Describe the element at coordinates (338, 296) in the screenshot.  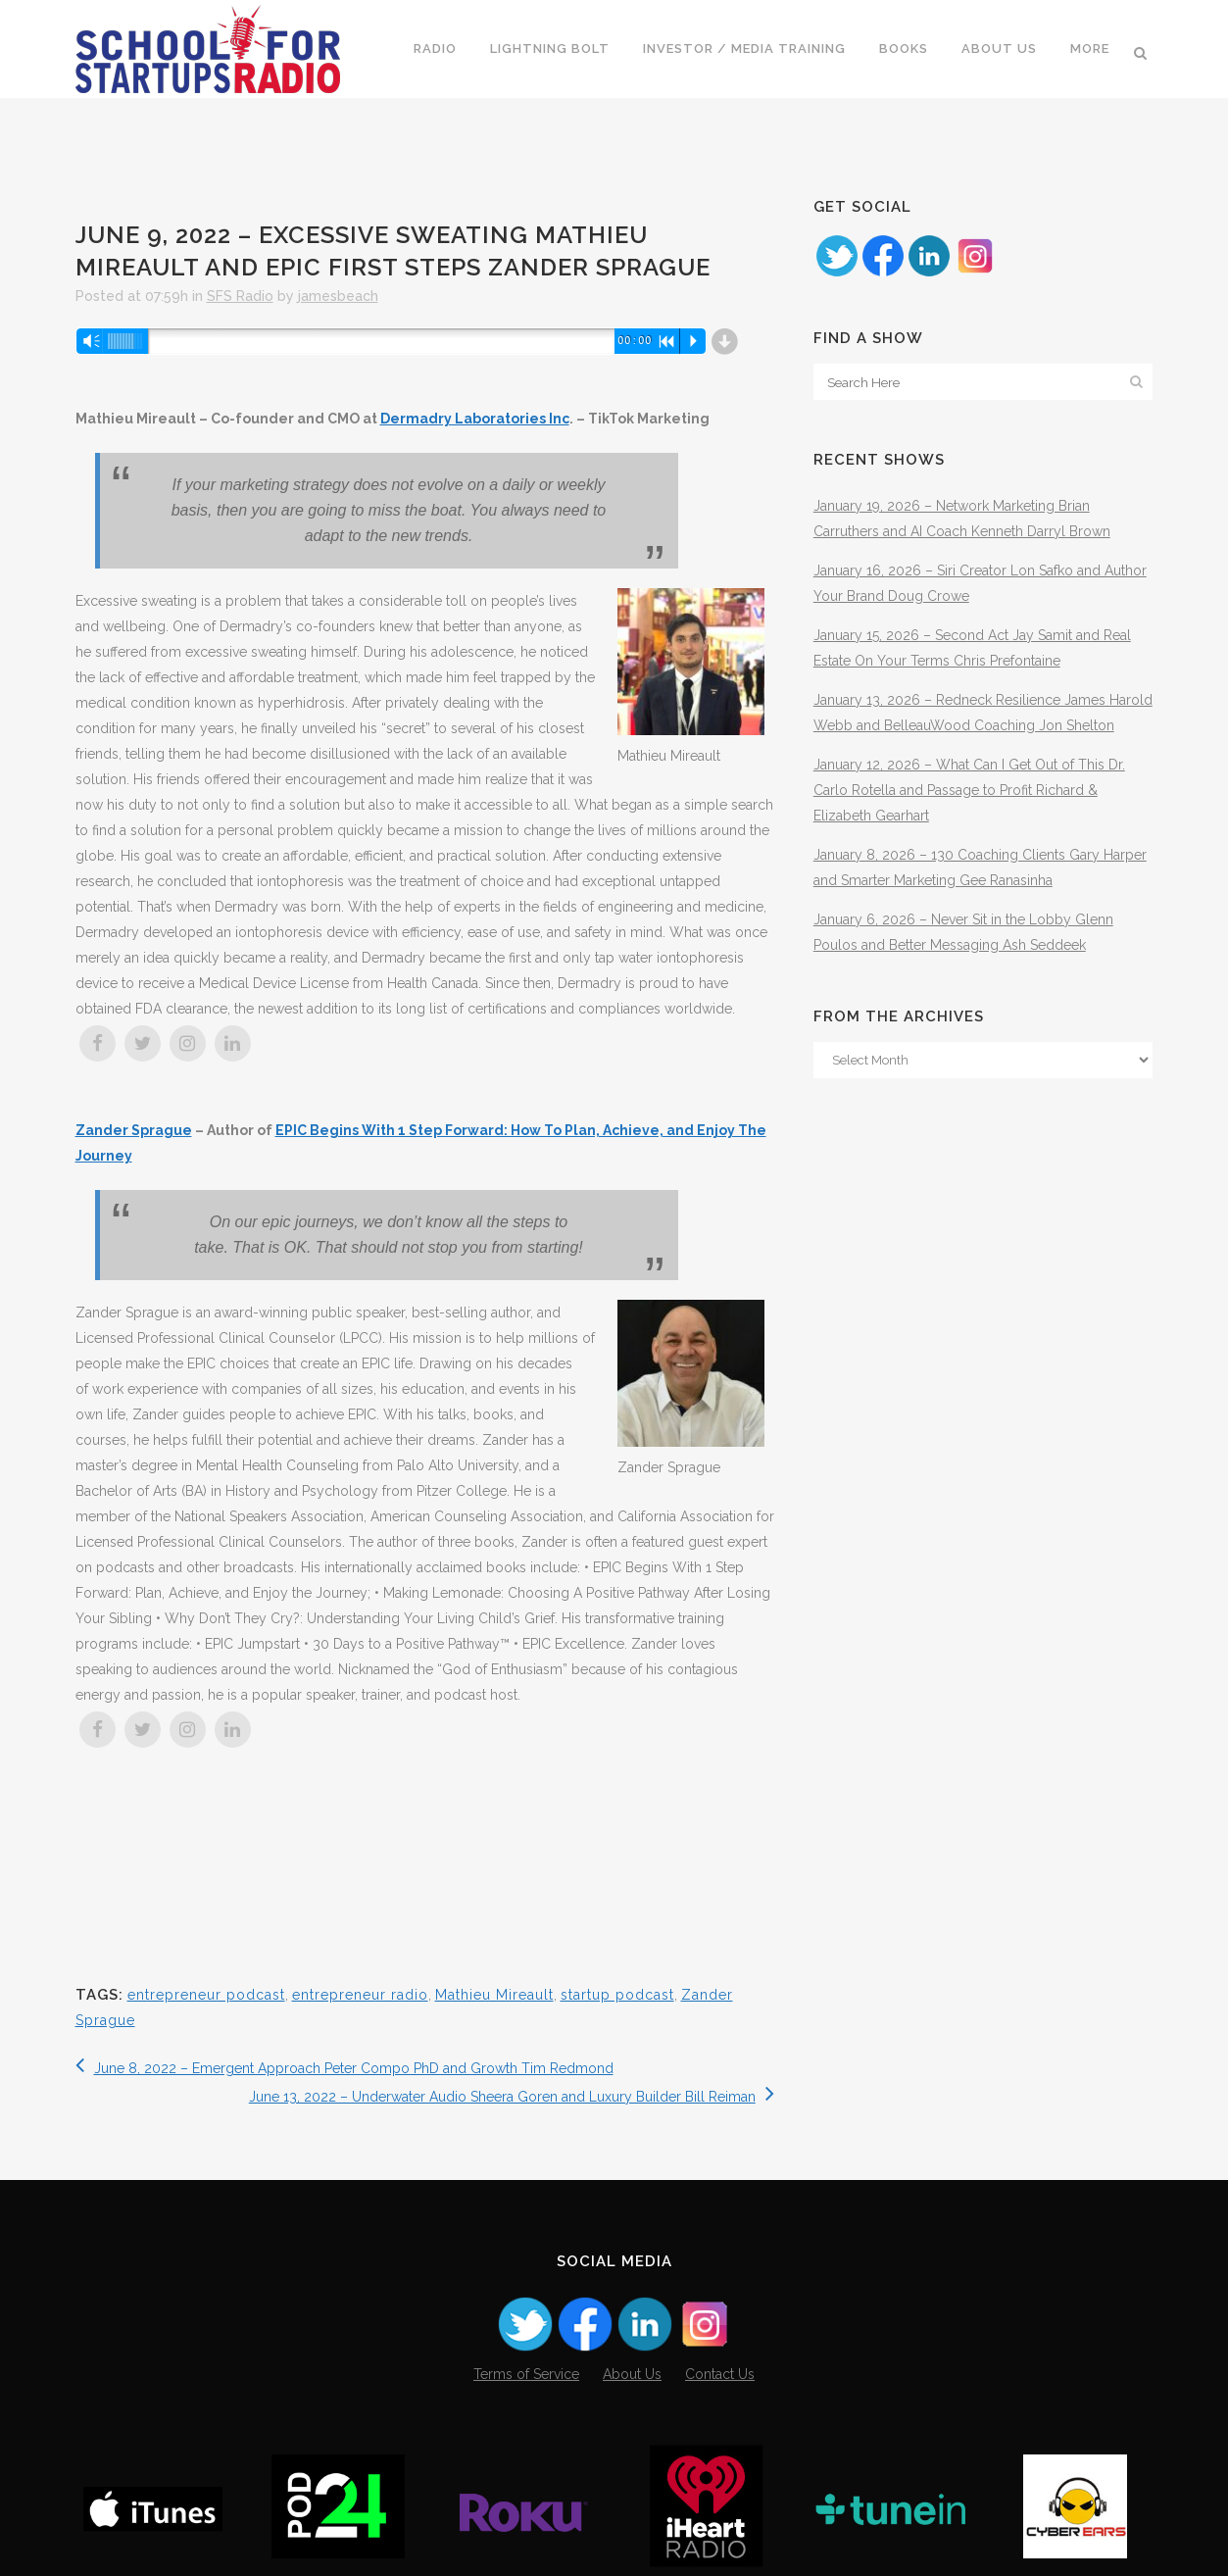
I see `jamesbeach` at that location.